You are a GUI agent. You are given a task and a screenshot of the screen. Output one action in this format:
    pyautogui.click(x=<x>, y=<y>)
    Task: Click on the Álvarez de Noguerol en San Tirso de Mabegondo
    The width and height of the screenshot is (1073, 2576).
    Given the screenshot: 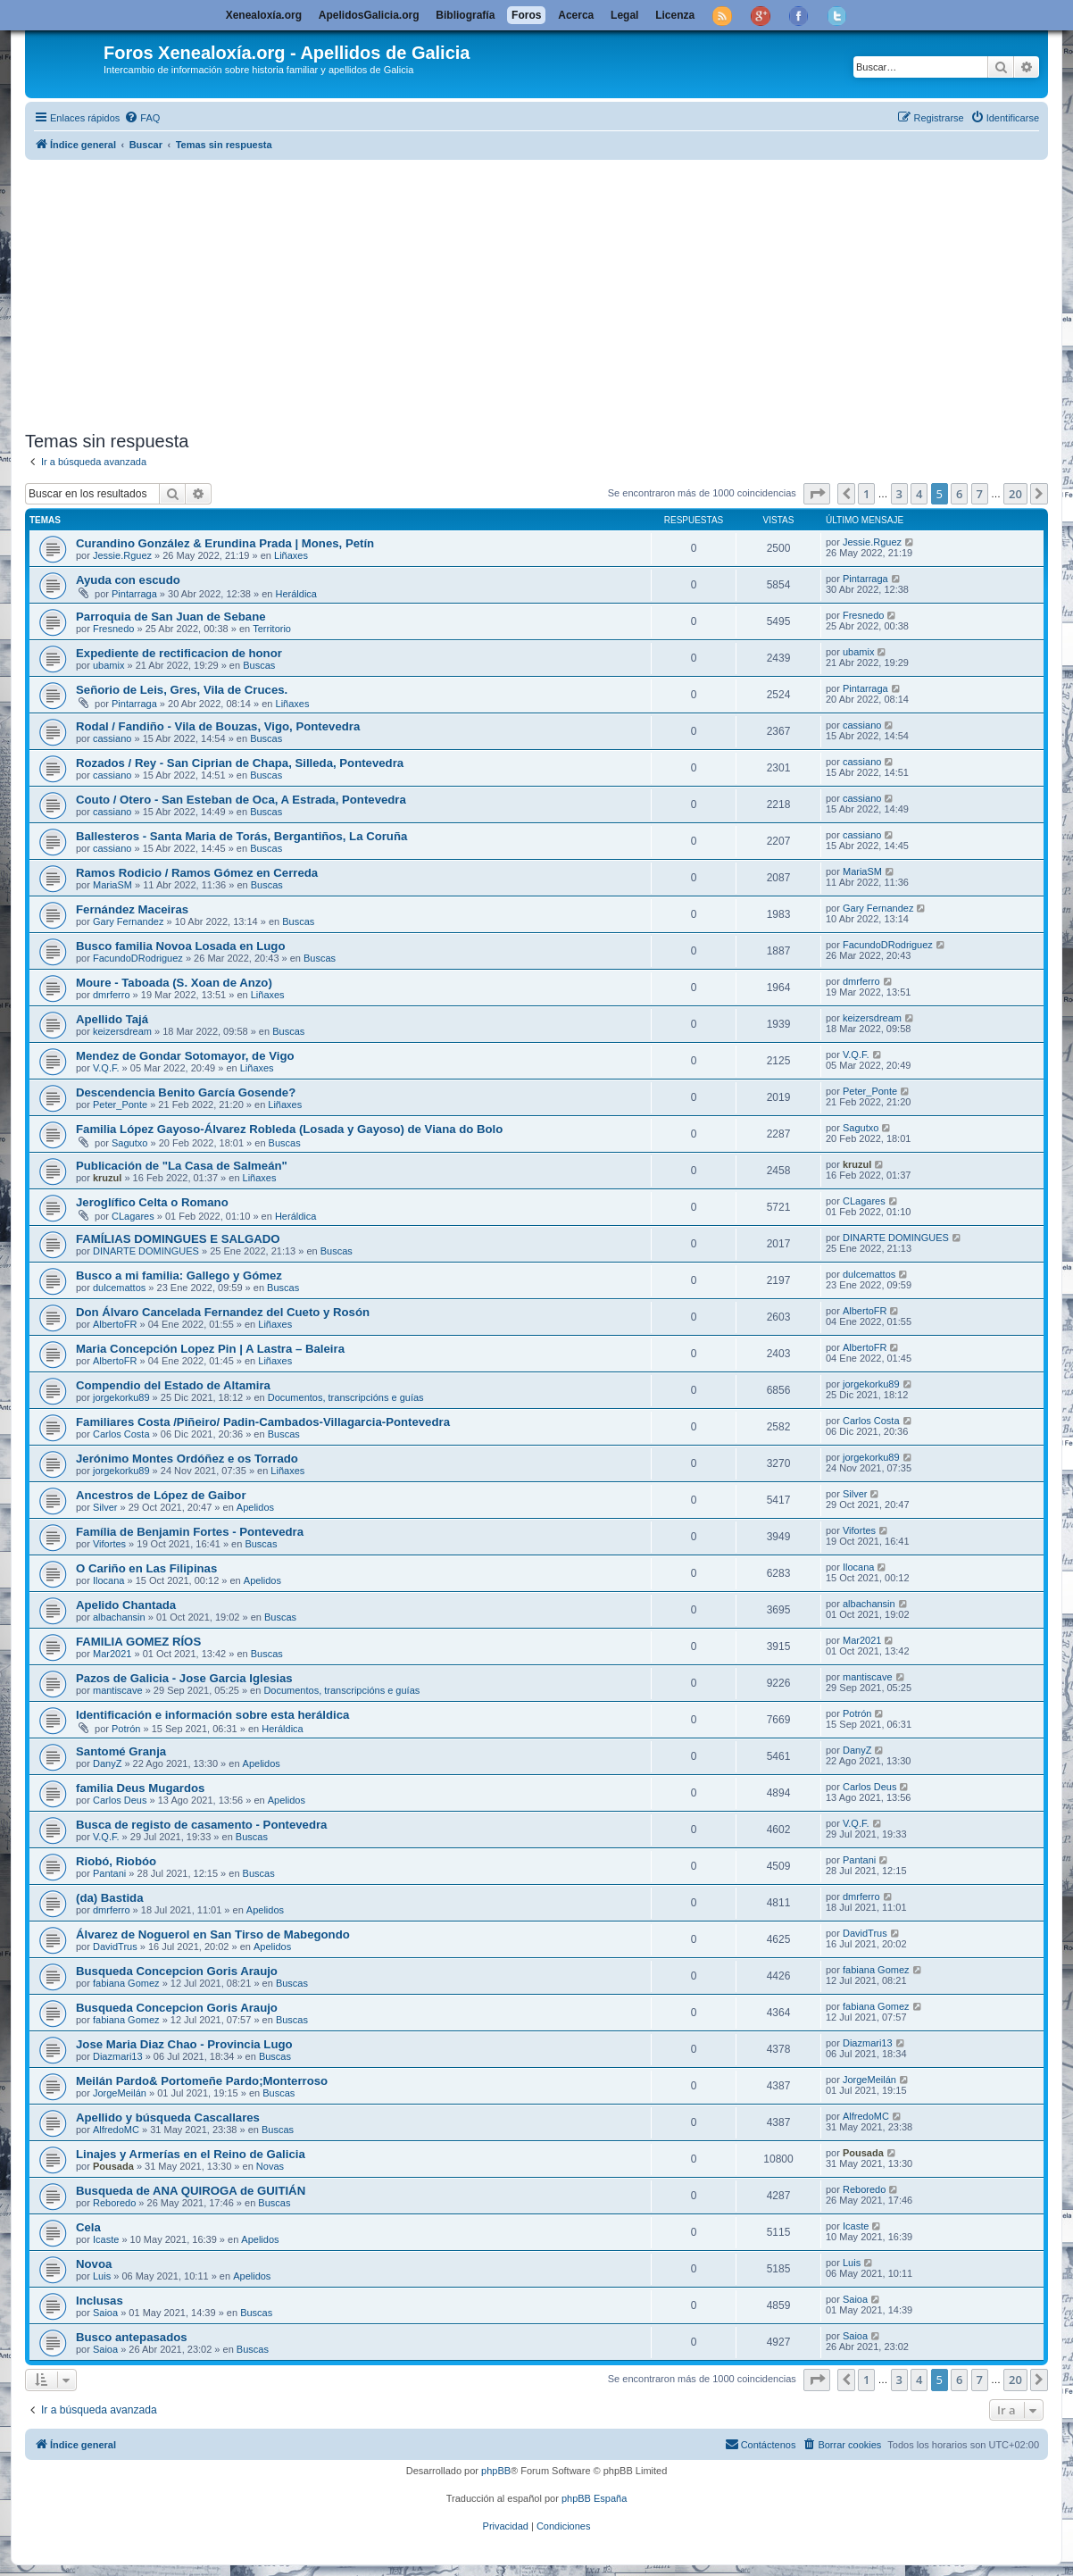 What is the action you would take?
    pyautogui.click(x=213, y=1934)
    